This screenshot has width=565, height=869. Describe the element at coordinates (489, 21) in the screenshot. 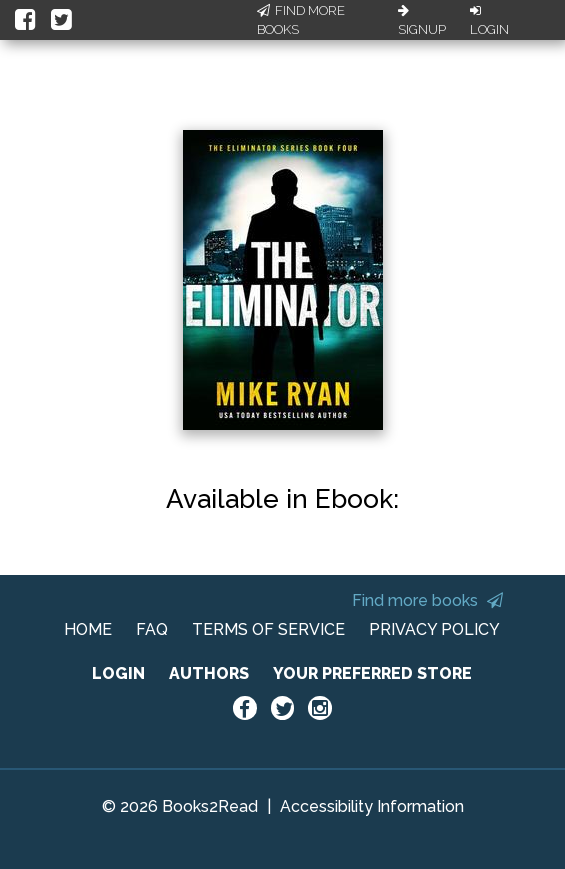

I see `Login` at that location.